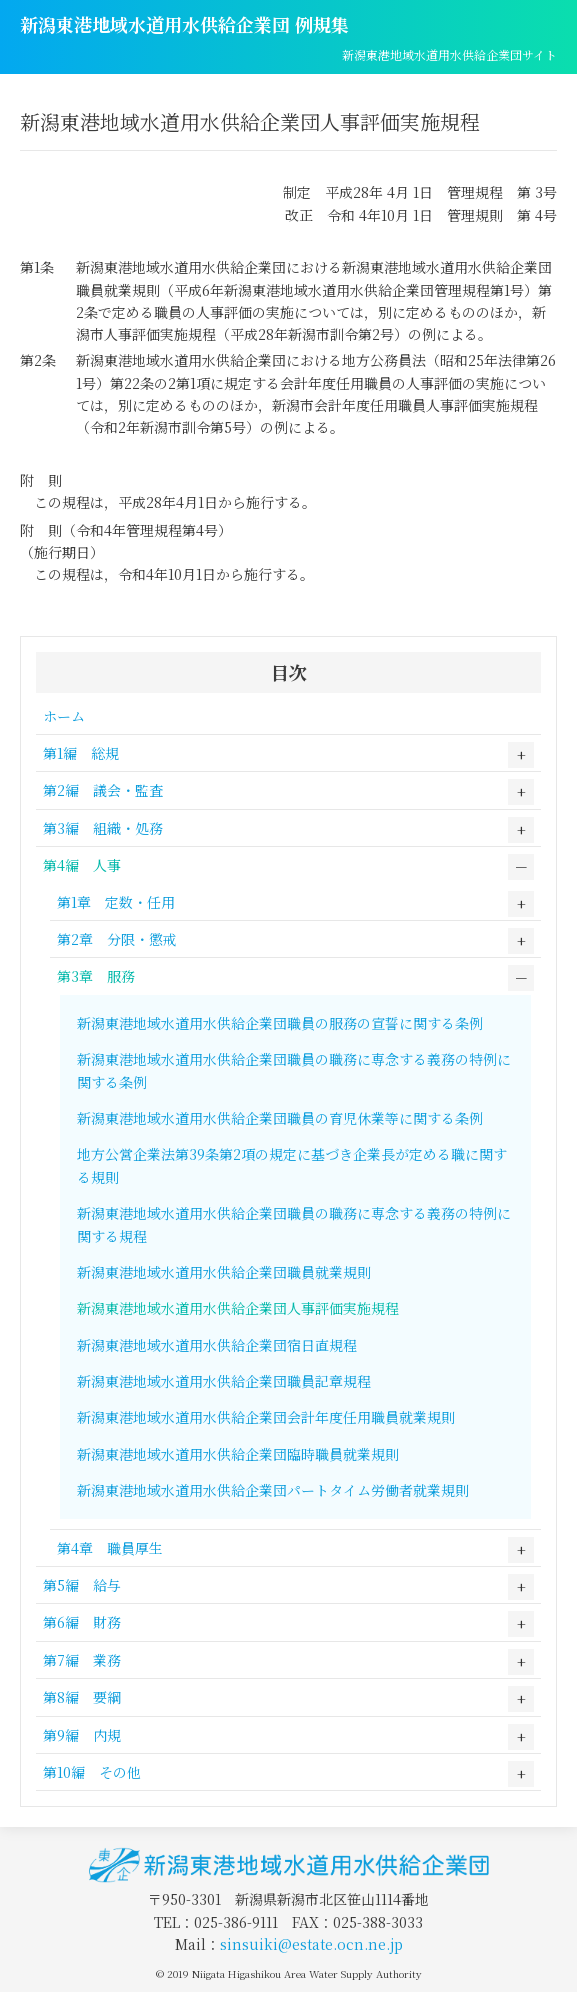  What do you see at coordinates (217, 1345) in the screenshot?
I see `新潟東港地域水道用水供給企業団宿日直規程` at bounding box center [217, 1345].